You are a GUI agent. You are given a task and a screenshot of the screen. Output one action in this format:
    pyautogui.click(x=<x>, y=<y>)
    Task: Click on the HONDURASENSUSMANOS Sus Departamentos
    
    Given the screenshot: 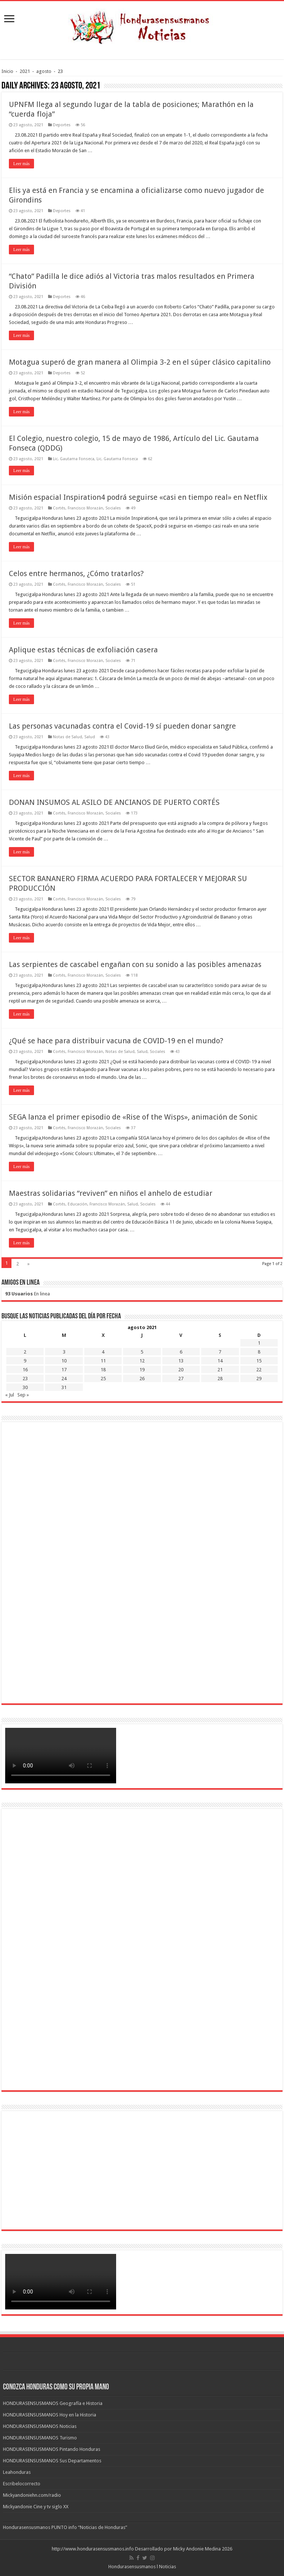 What is the action you would take?
    pyautogui.click(x=52, y=2460)
    